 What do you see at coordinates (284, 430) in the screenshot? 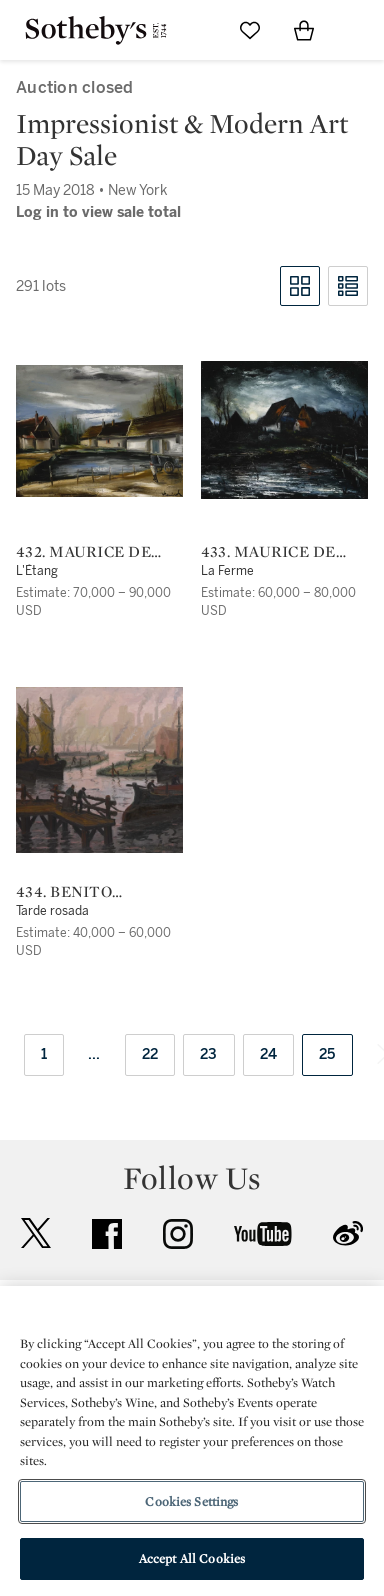
I see `[433. Maurice de Vlaminck]` at bounding box center [284, 430].